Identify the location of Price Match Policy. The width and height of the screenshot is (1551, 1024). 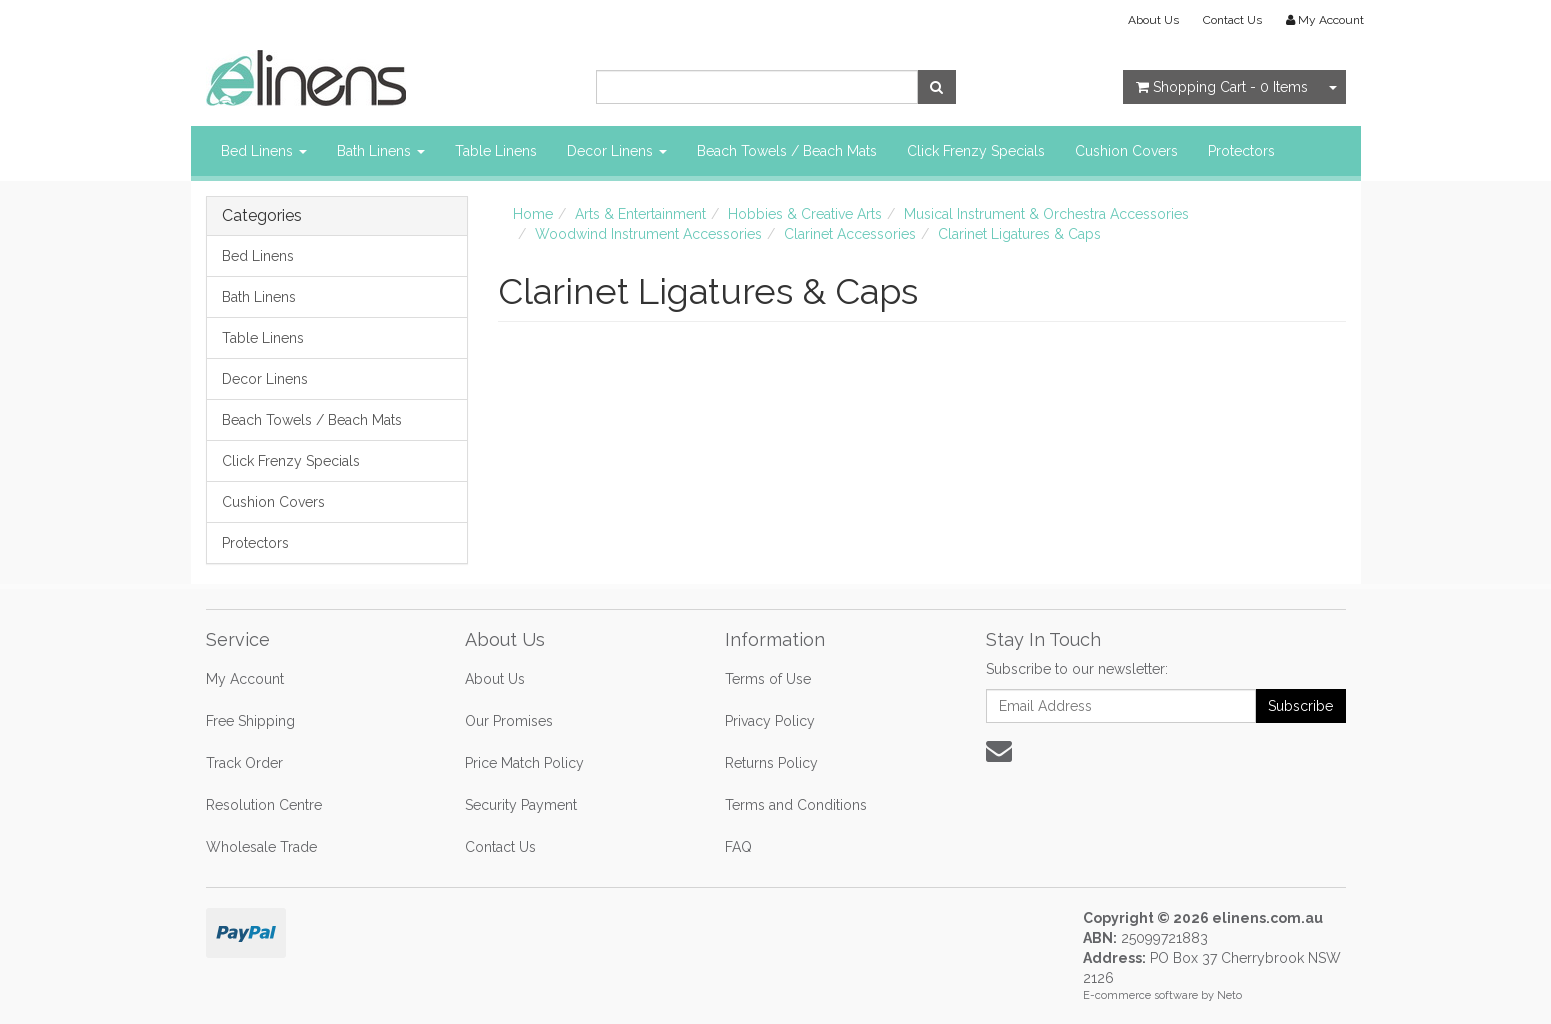
(524, 763).